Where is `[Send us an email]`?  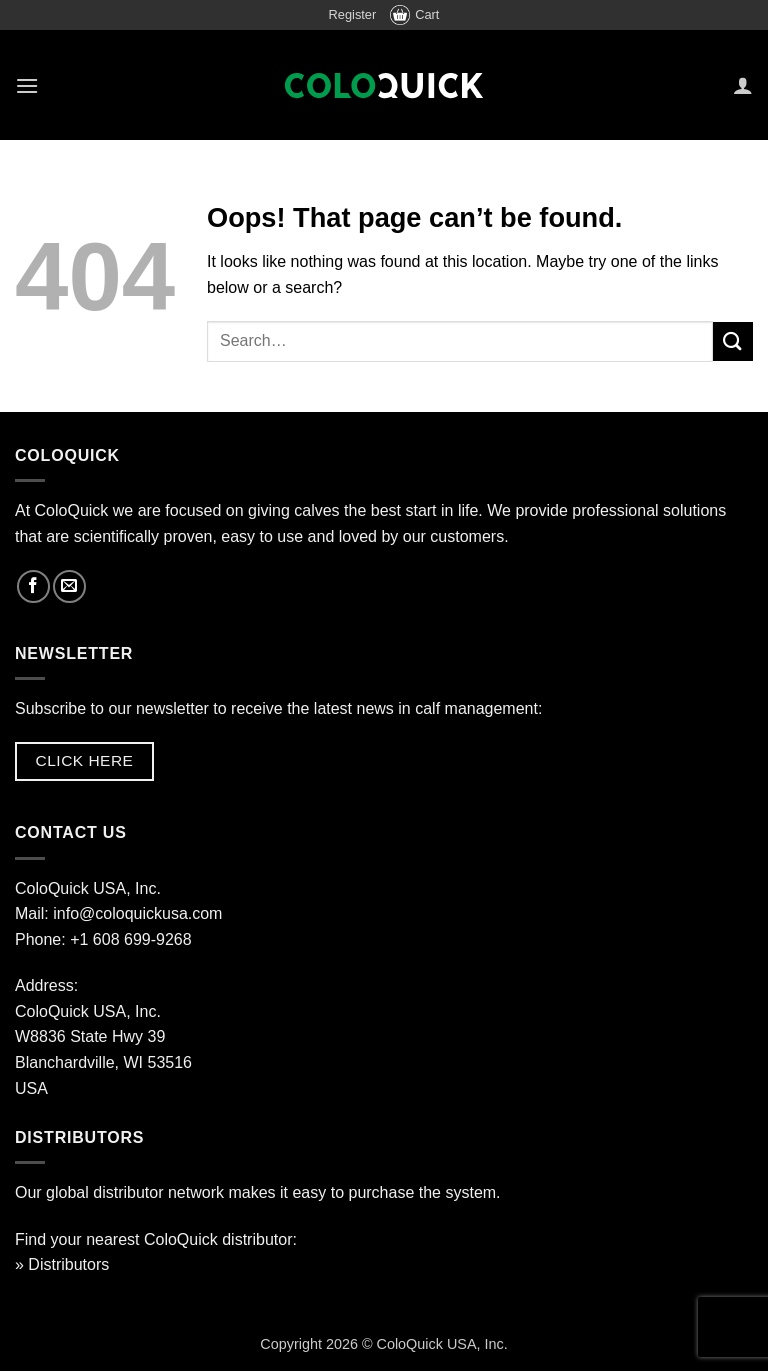 [Send us an email] is located at coordinates (69, 586).